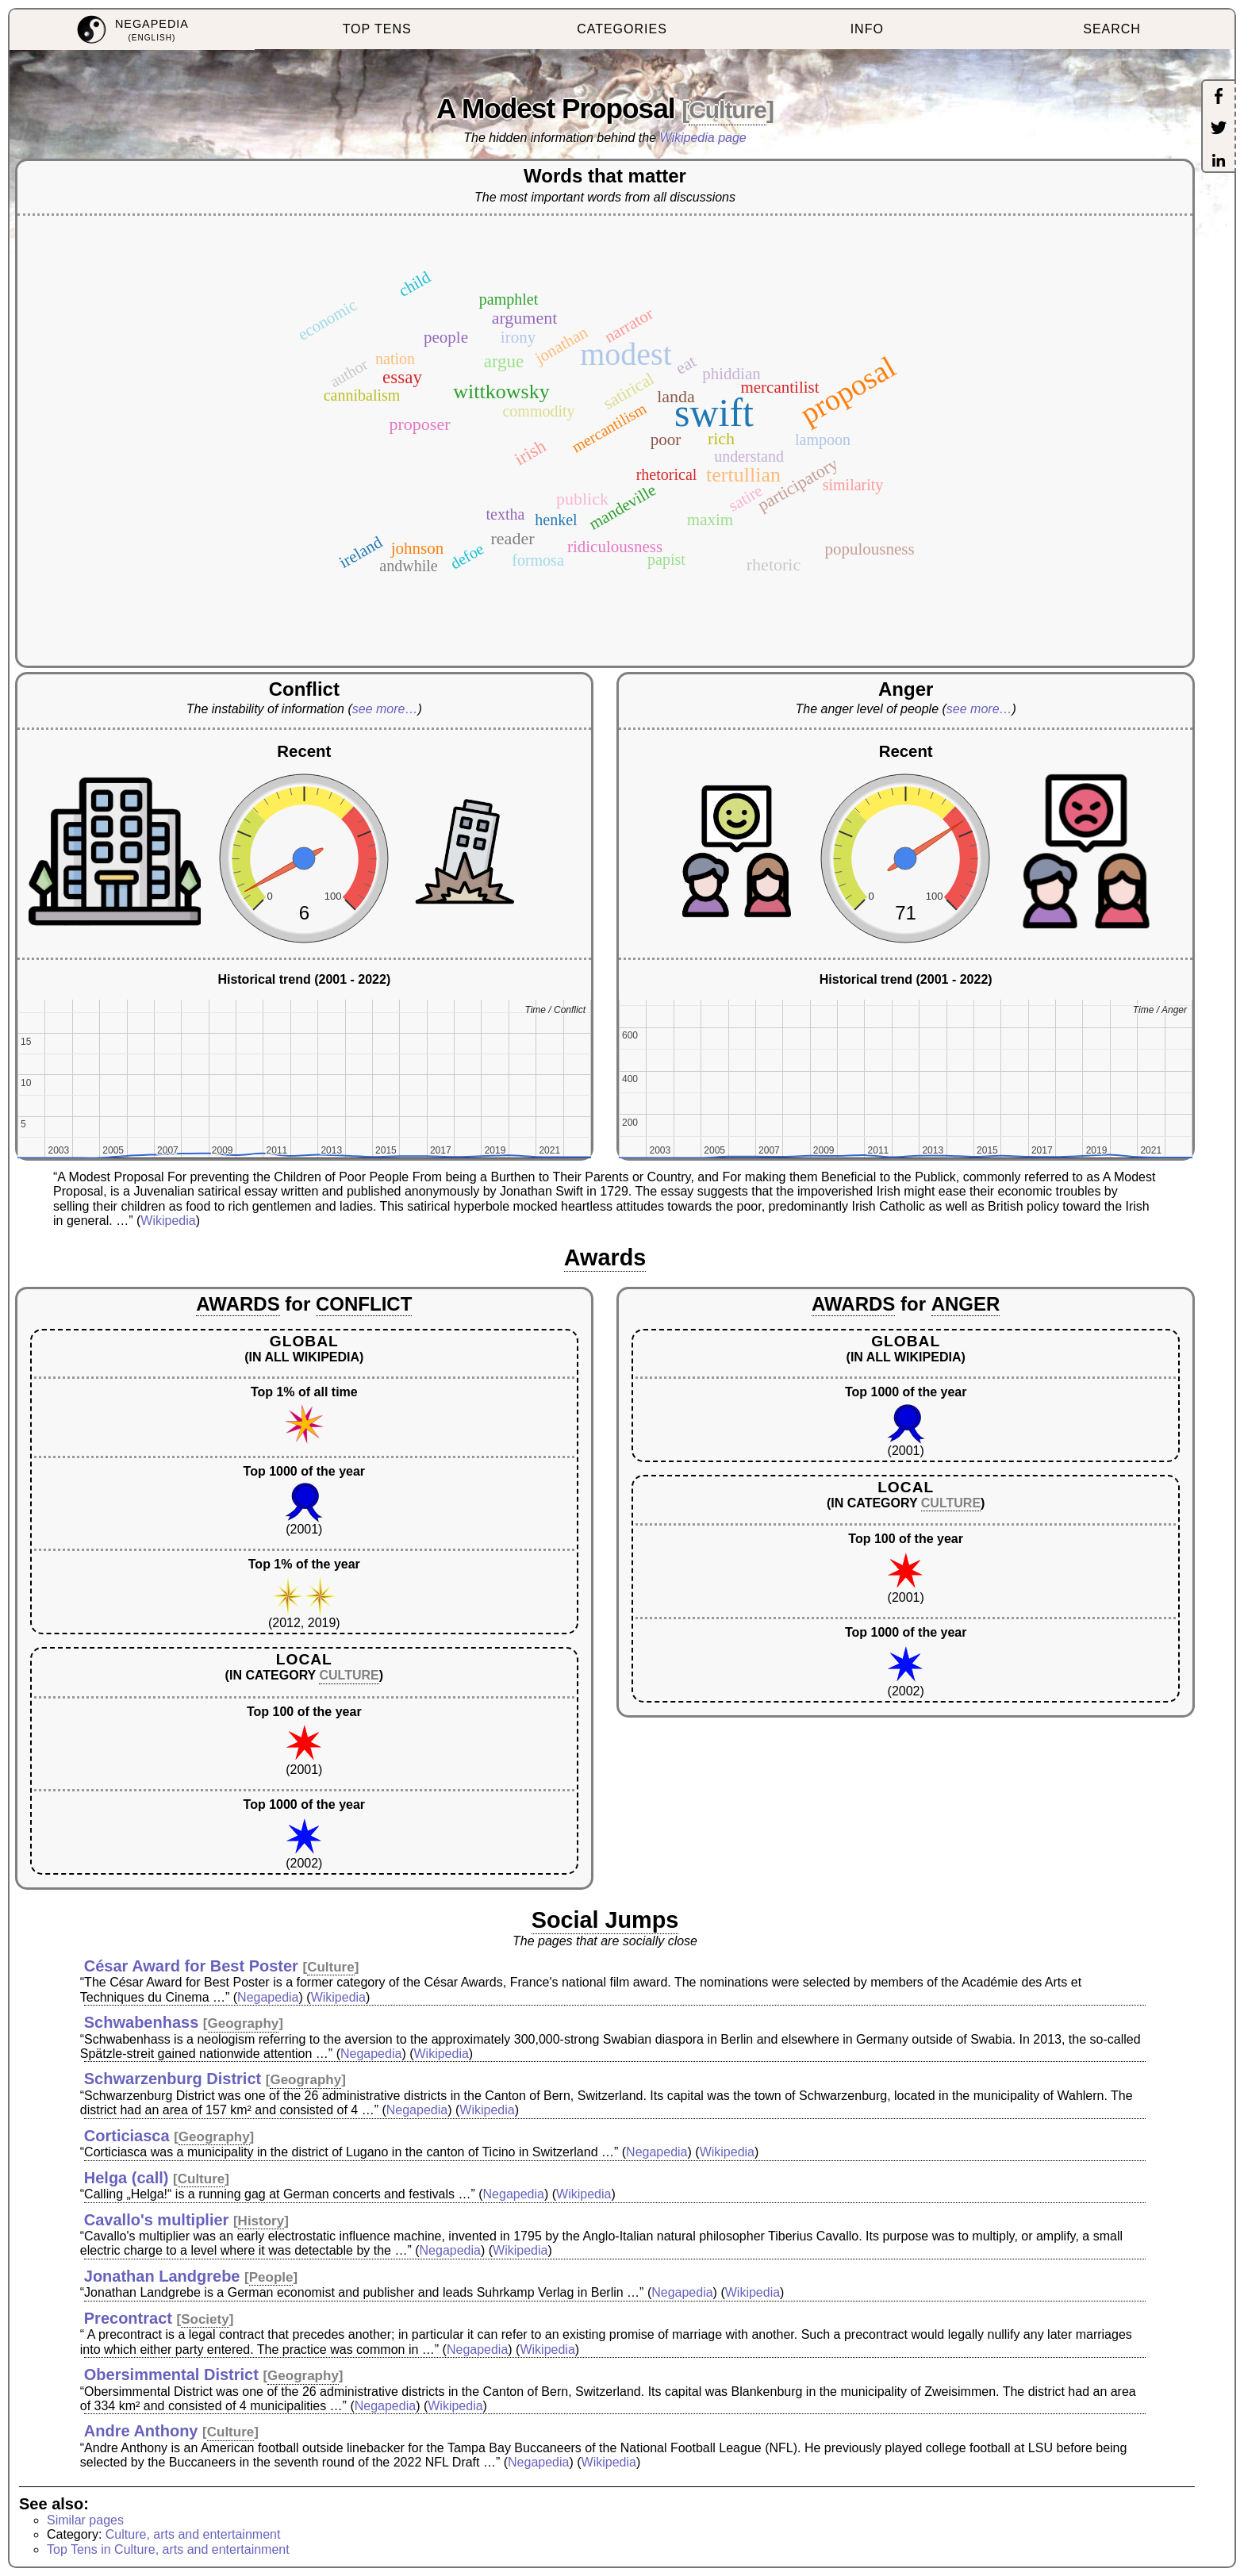 The image size is (1244, 2576). Describe the element at coordinates (172, 2078) in the screenshot. I see `Schwarzenburg District` at that location.